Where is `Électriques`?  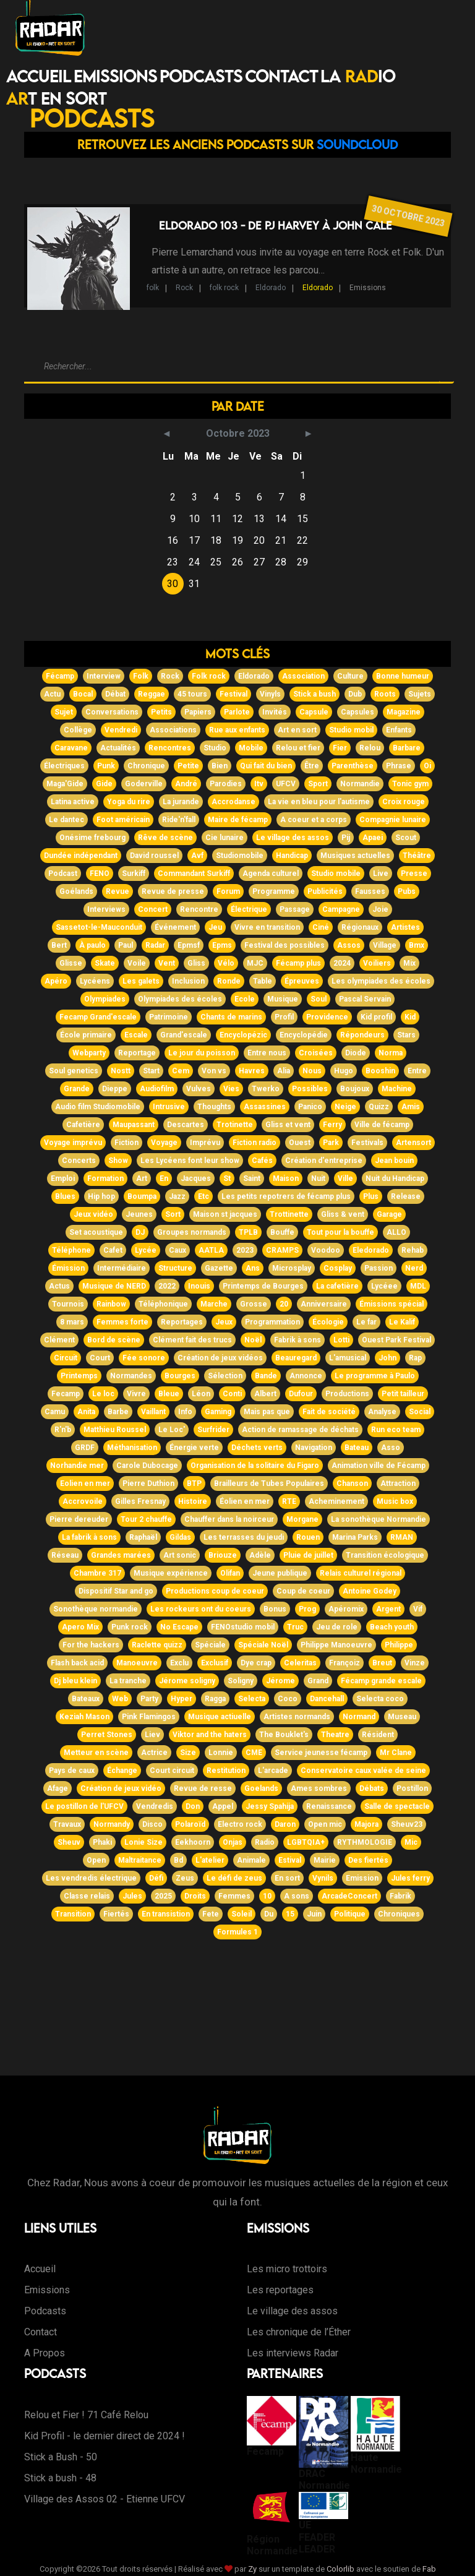 Électriques is located at coordinates (64, 766).